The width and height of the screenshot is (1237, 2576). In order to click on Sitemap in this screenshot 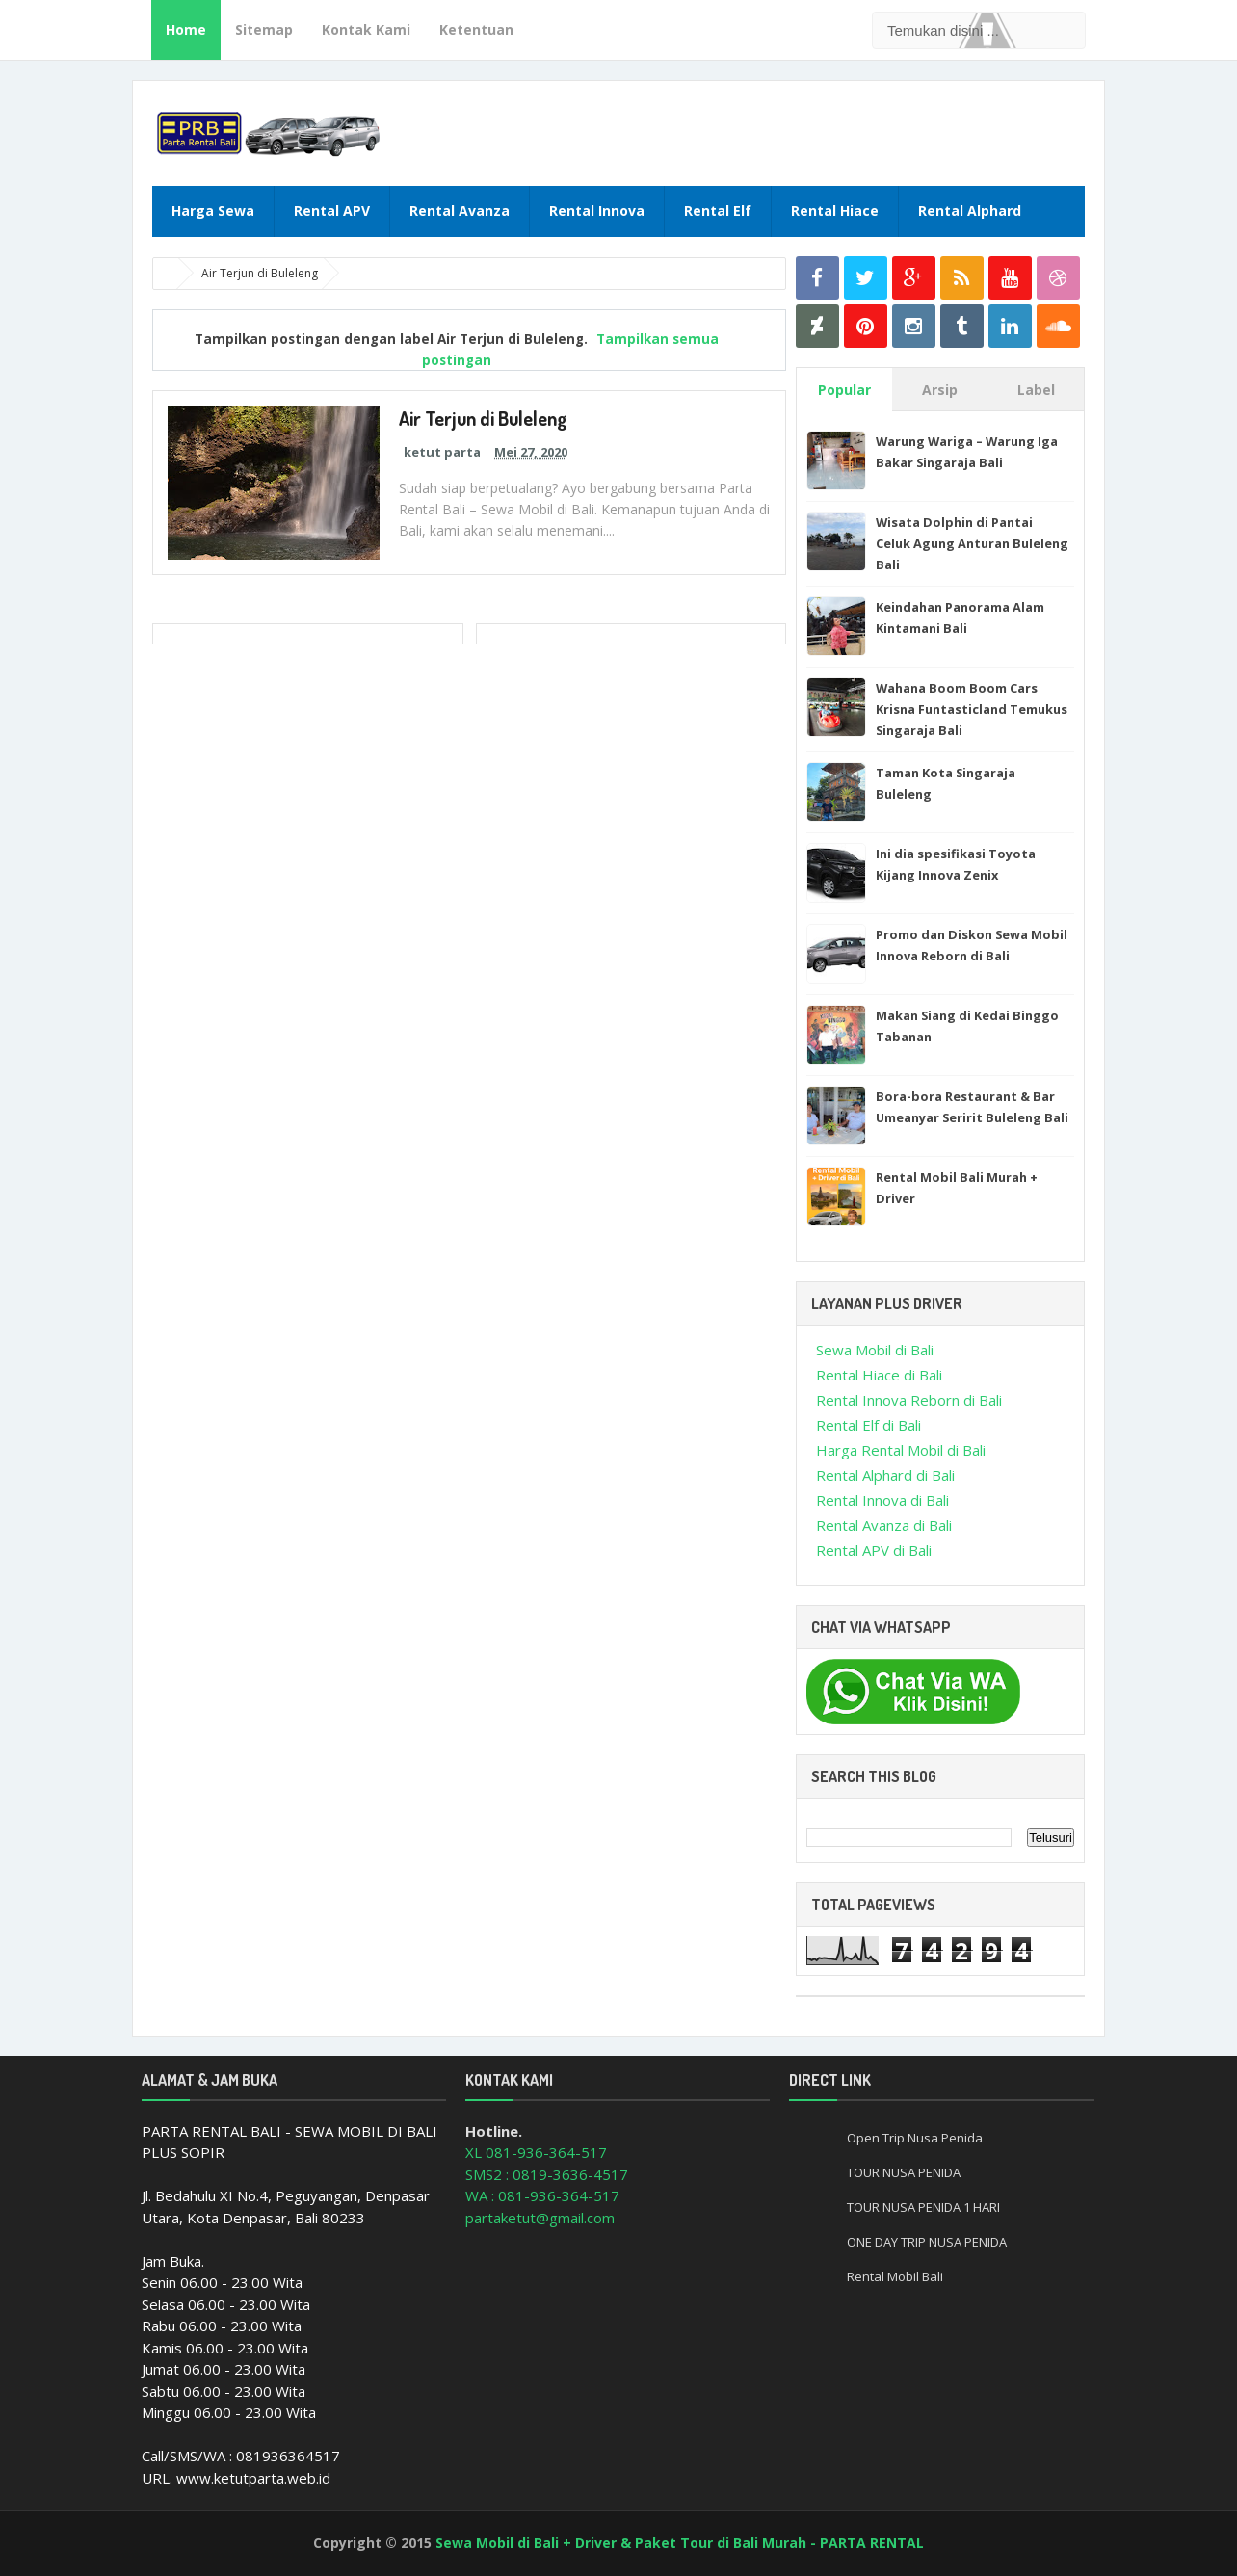, I will do `click(264, 29)`.